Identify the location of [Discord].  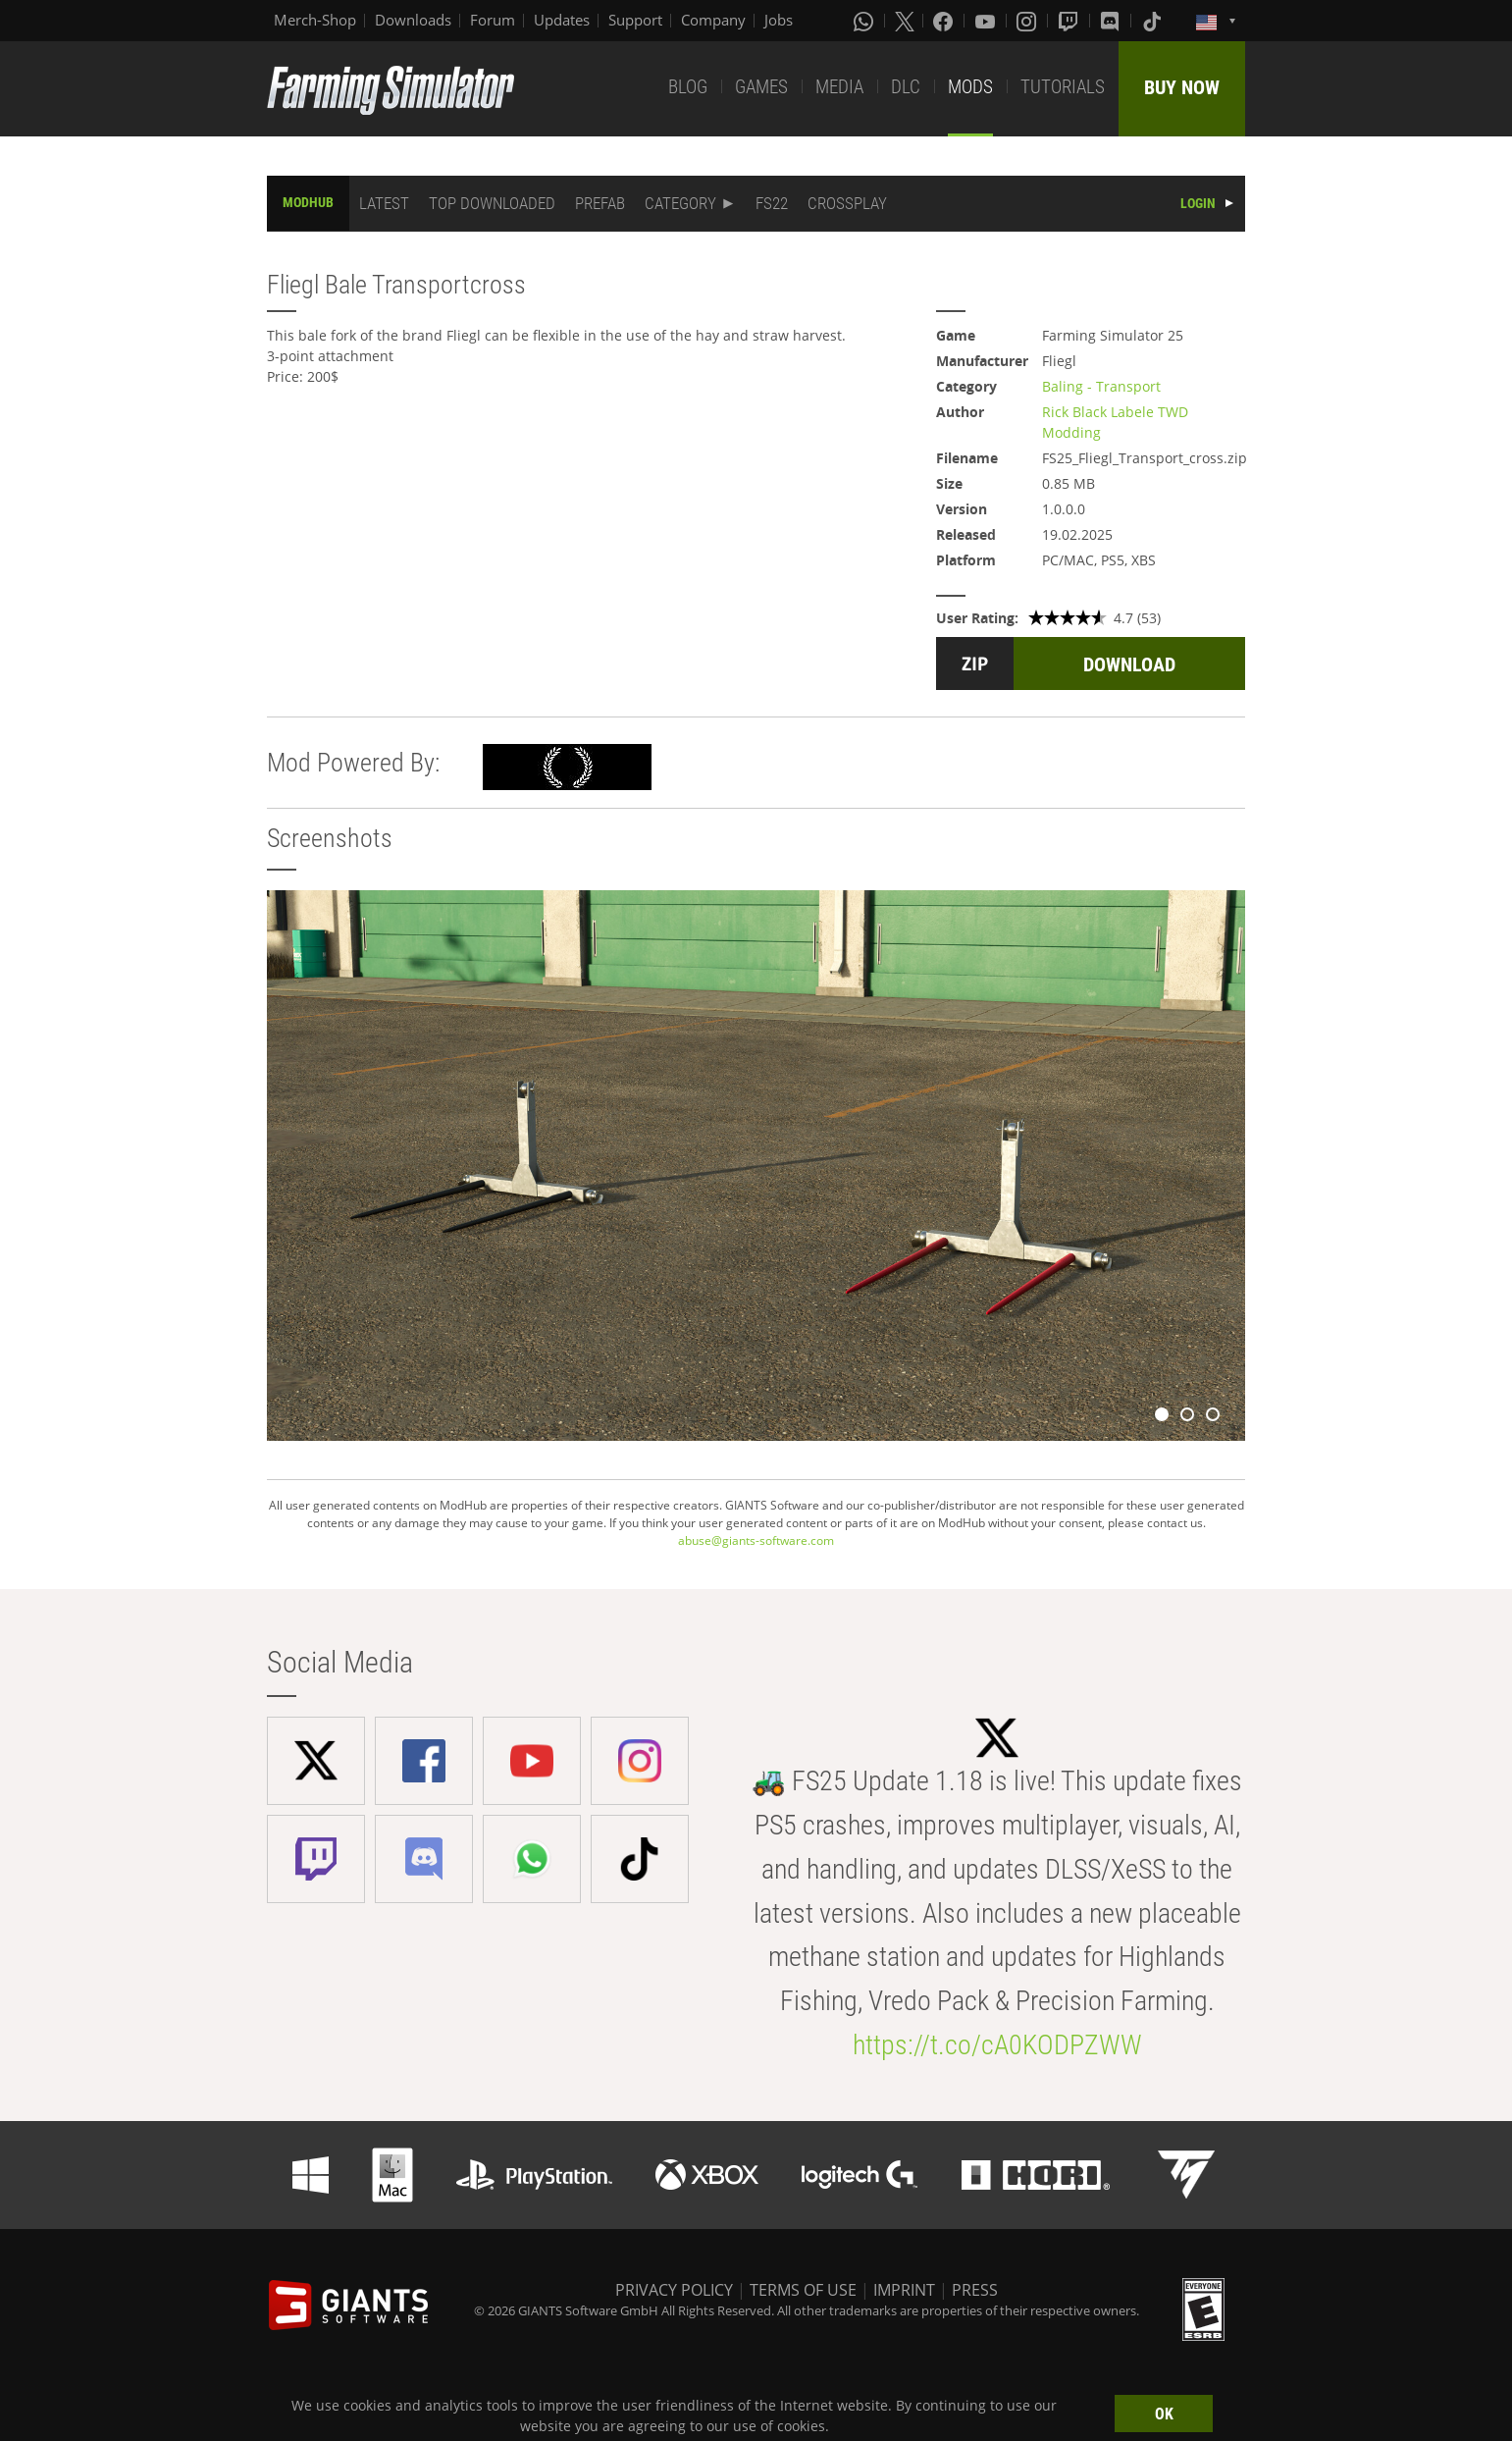
(1111, 20).